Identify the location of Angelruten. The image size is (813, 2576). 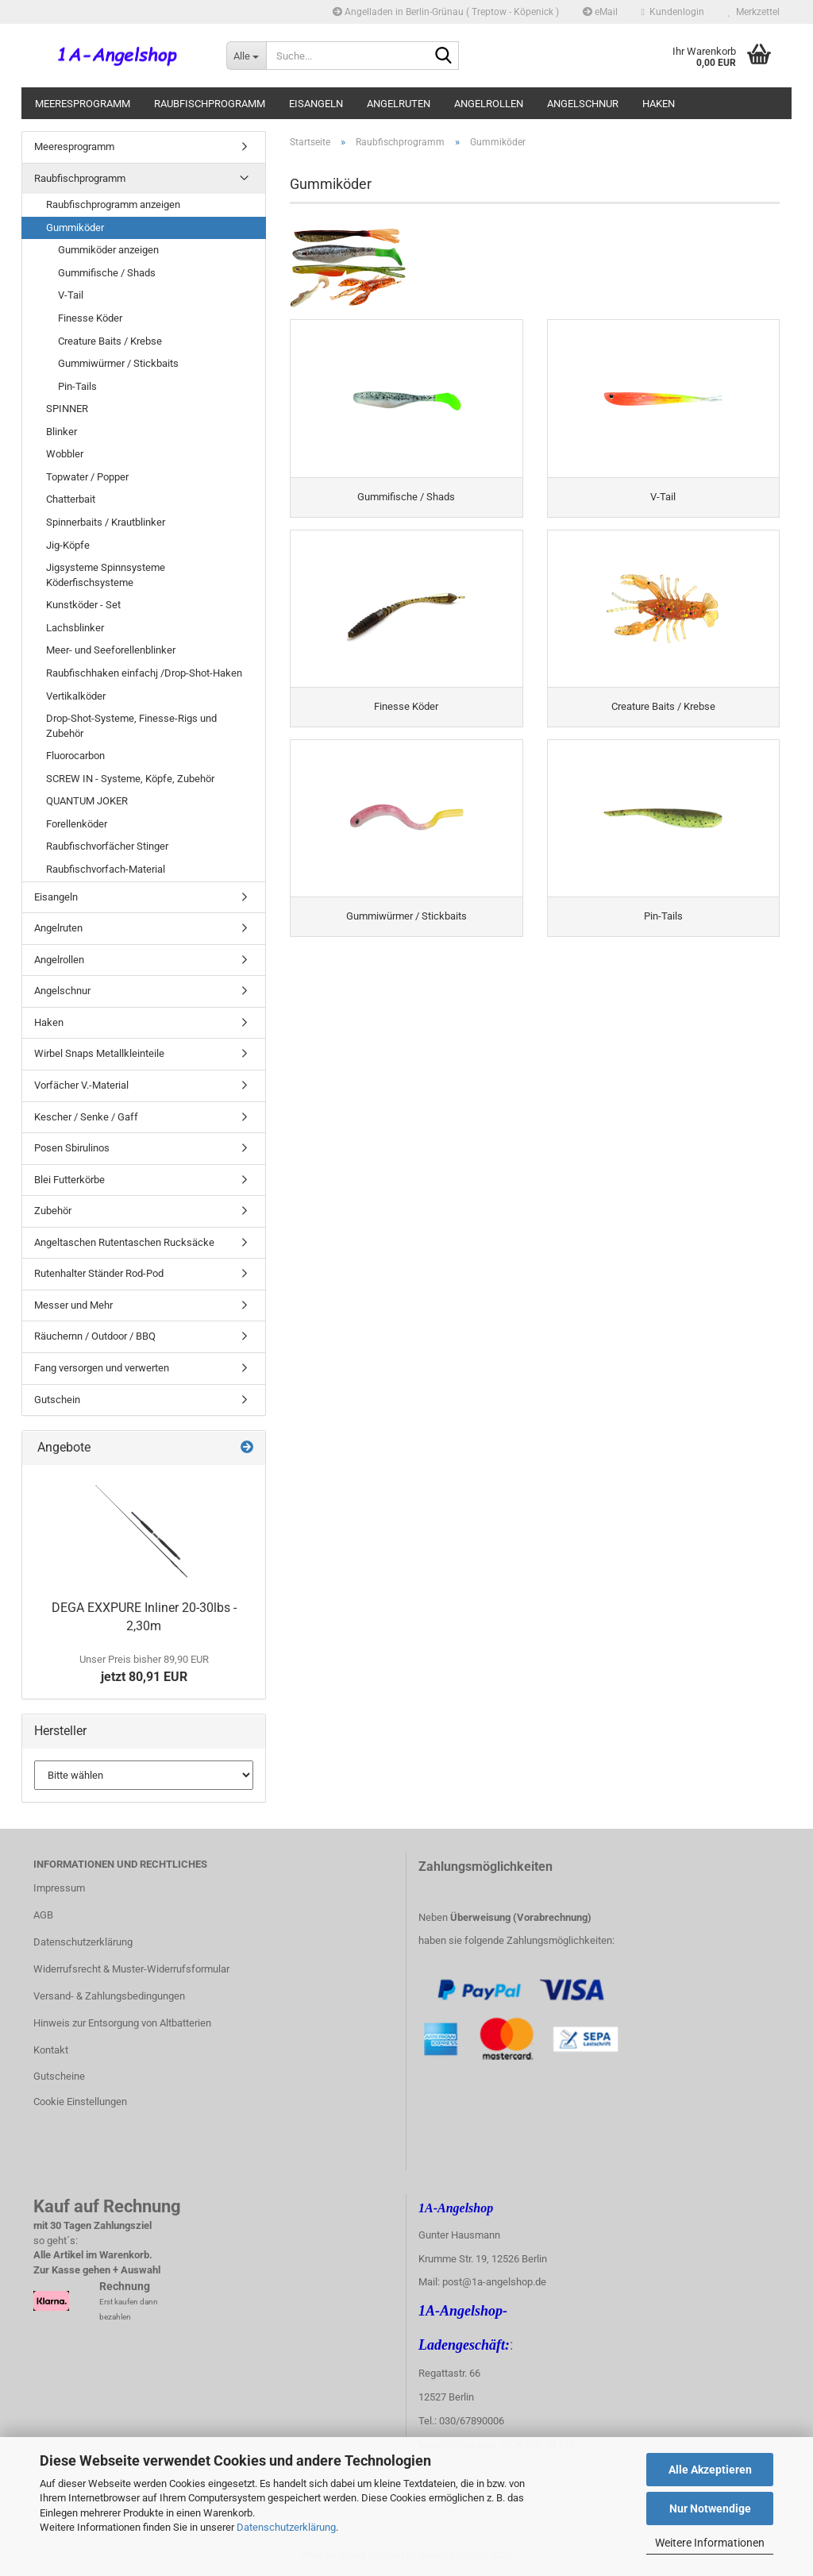
(398, 104).